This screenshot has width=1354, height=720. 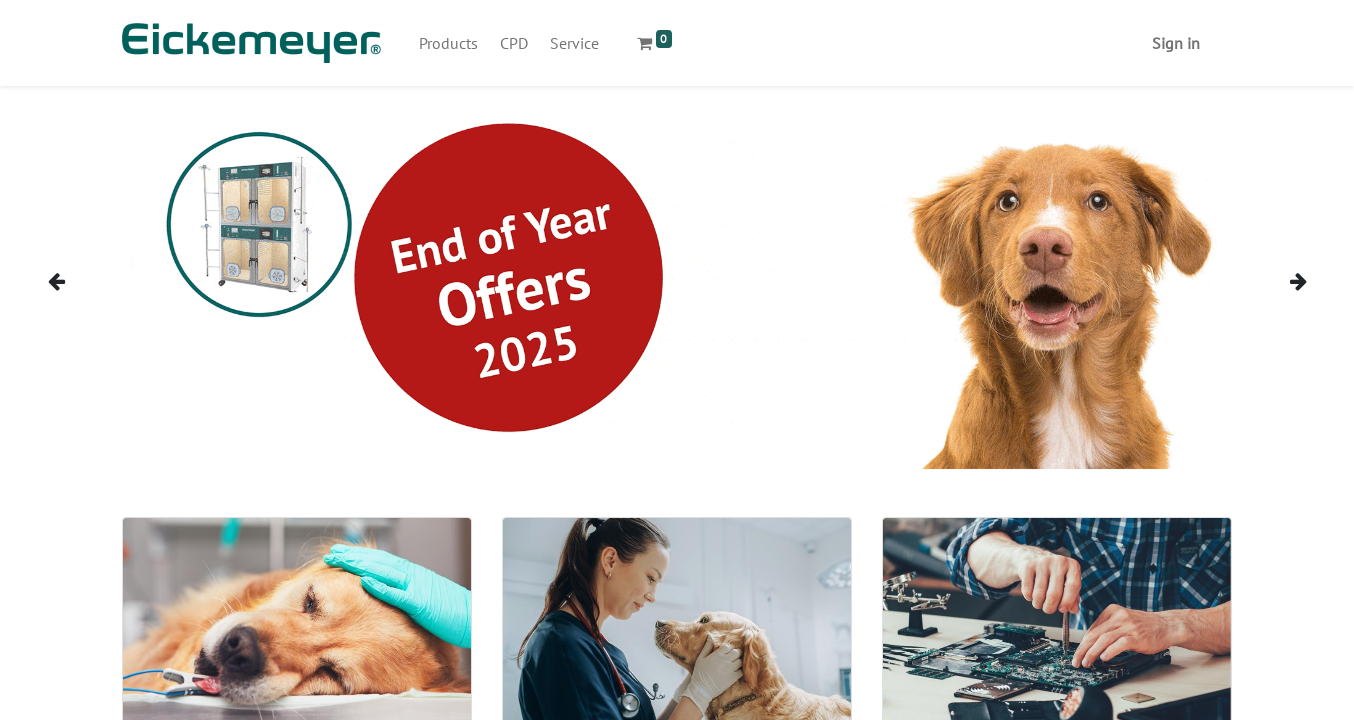 What do you see at coordinates (448, 43) in the screenshot?
I see `[menuitem]` at bounding box center [448, 43].